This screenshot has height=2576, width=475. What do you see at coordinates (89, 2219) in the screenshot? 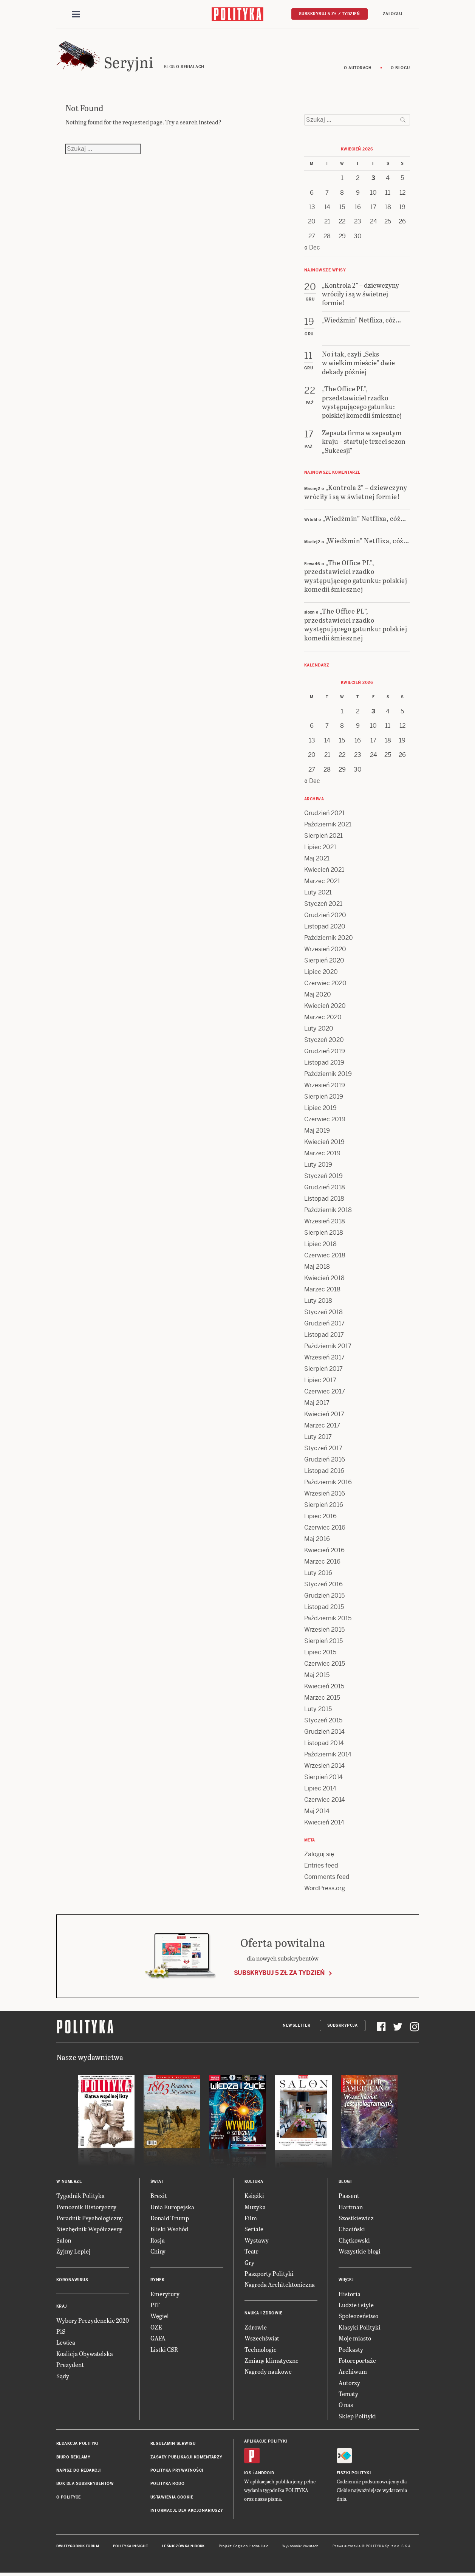
I see `Poradnik Psychologiczny` at bounding box center [89, 2219].